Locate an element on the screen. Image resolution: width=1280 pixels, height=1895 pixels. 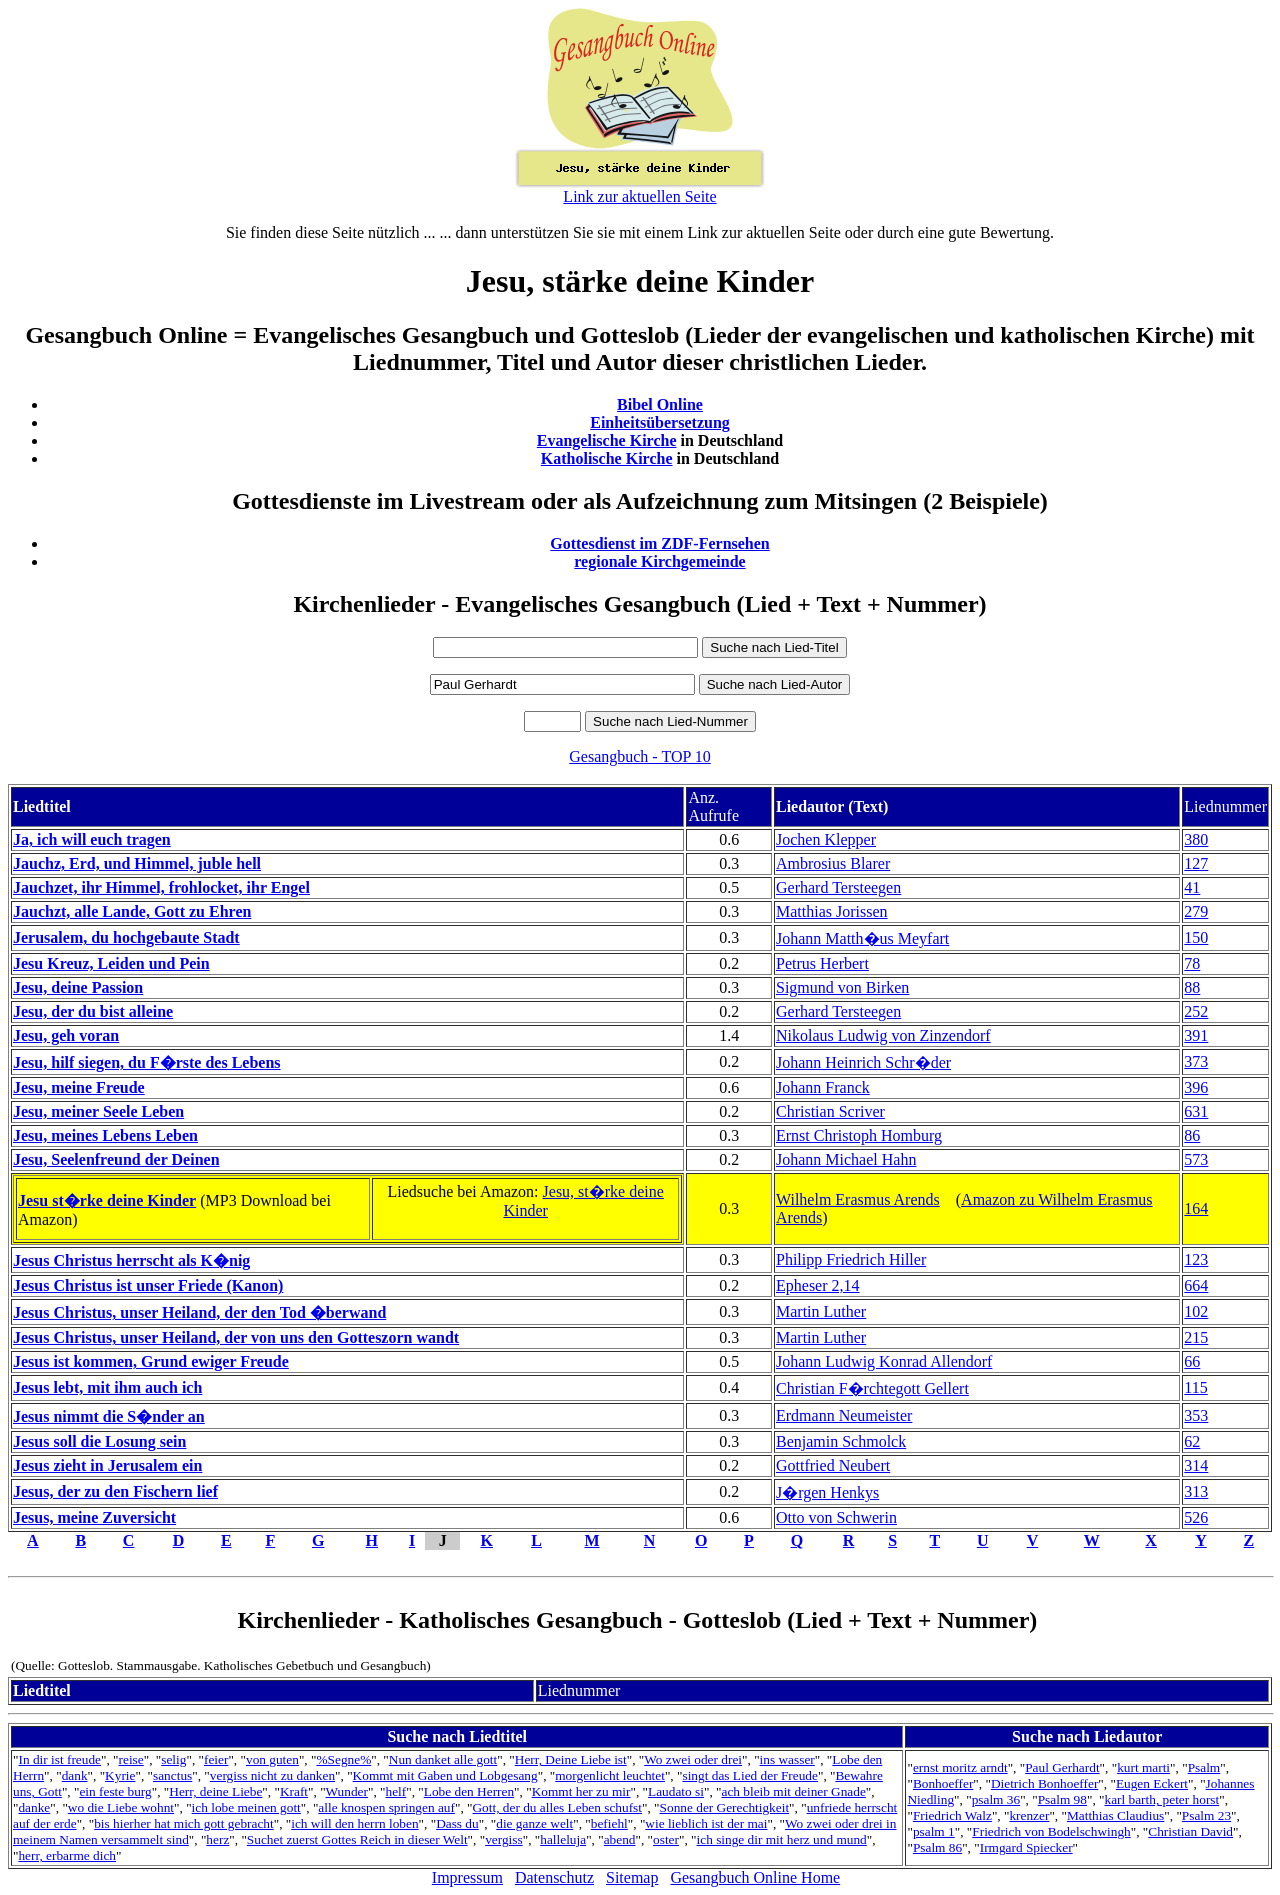
Dass du is located at coordinates (457, 1823).